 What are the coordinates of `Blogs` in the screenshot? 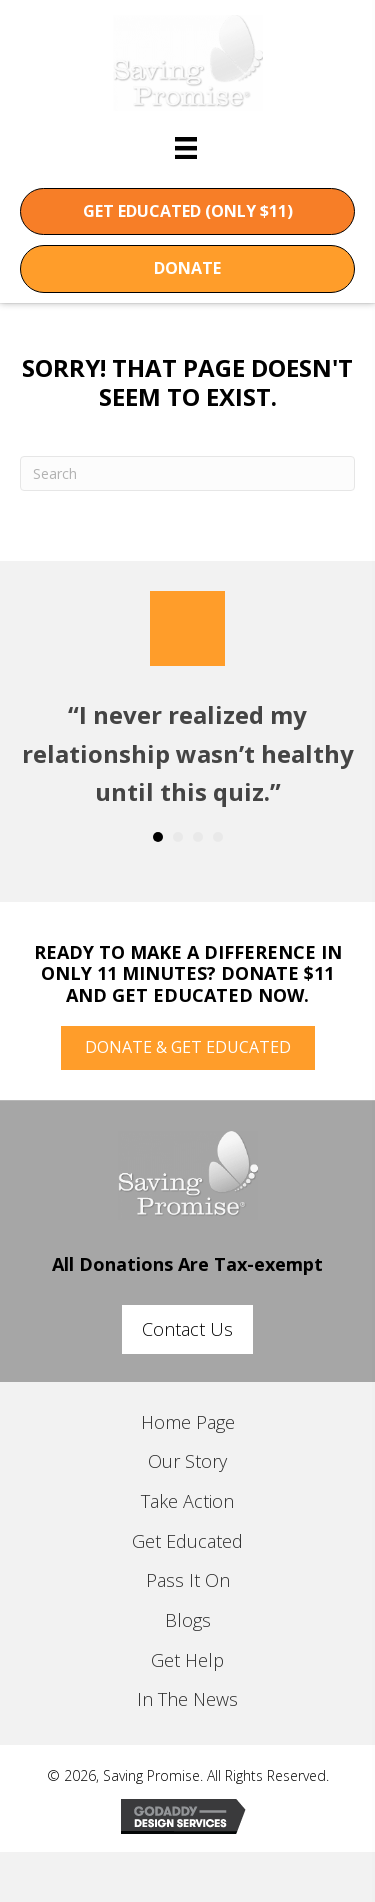 It's located at (188, 1620).